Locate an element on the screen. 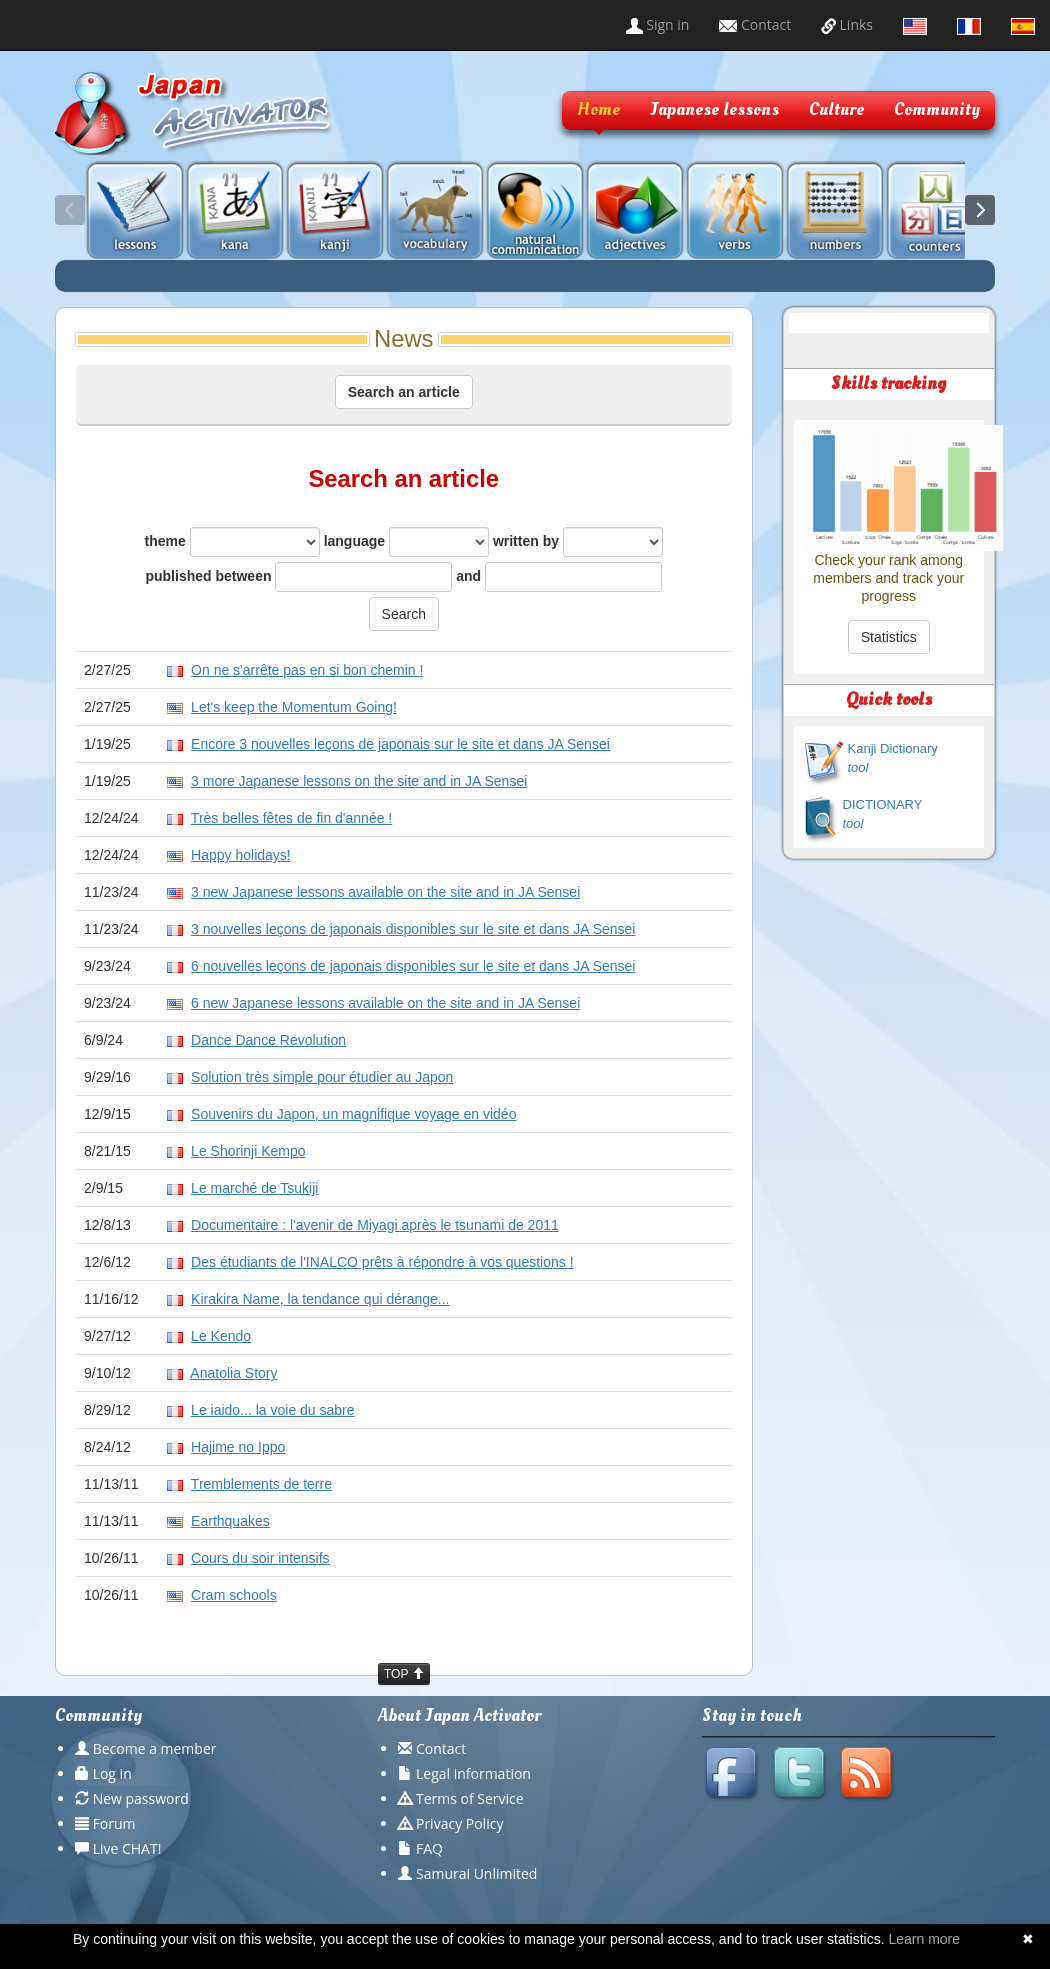  Le iaido... la voie du sabre is located at coordinates (272, 1410).